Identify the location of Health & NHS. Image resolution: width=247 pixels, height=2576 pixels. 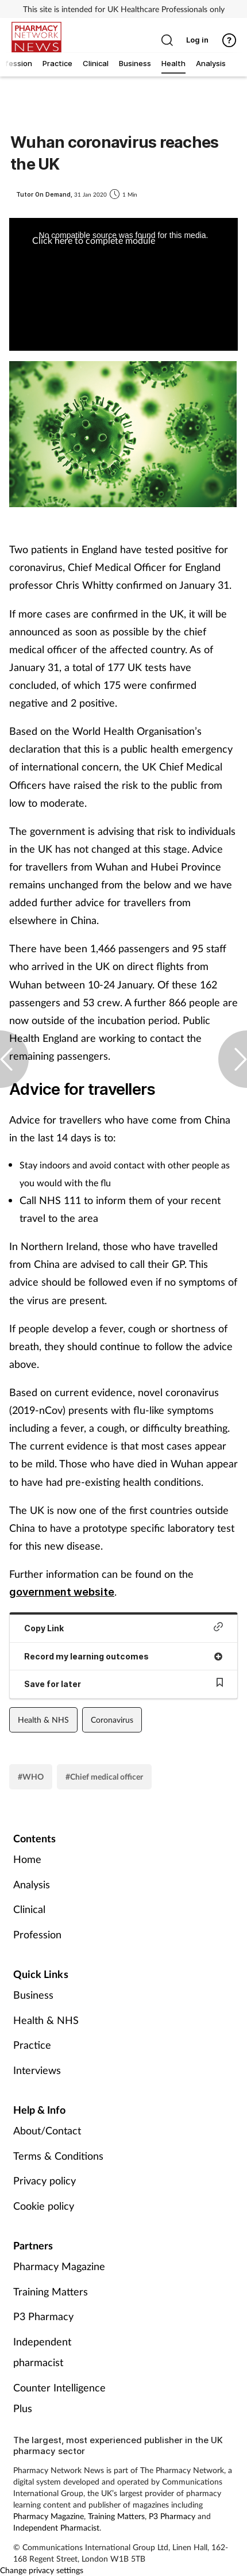
(43, 1719).